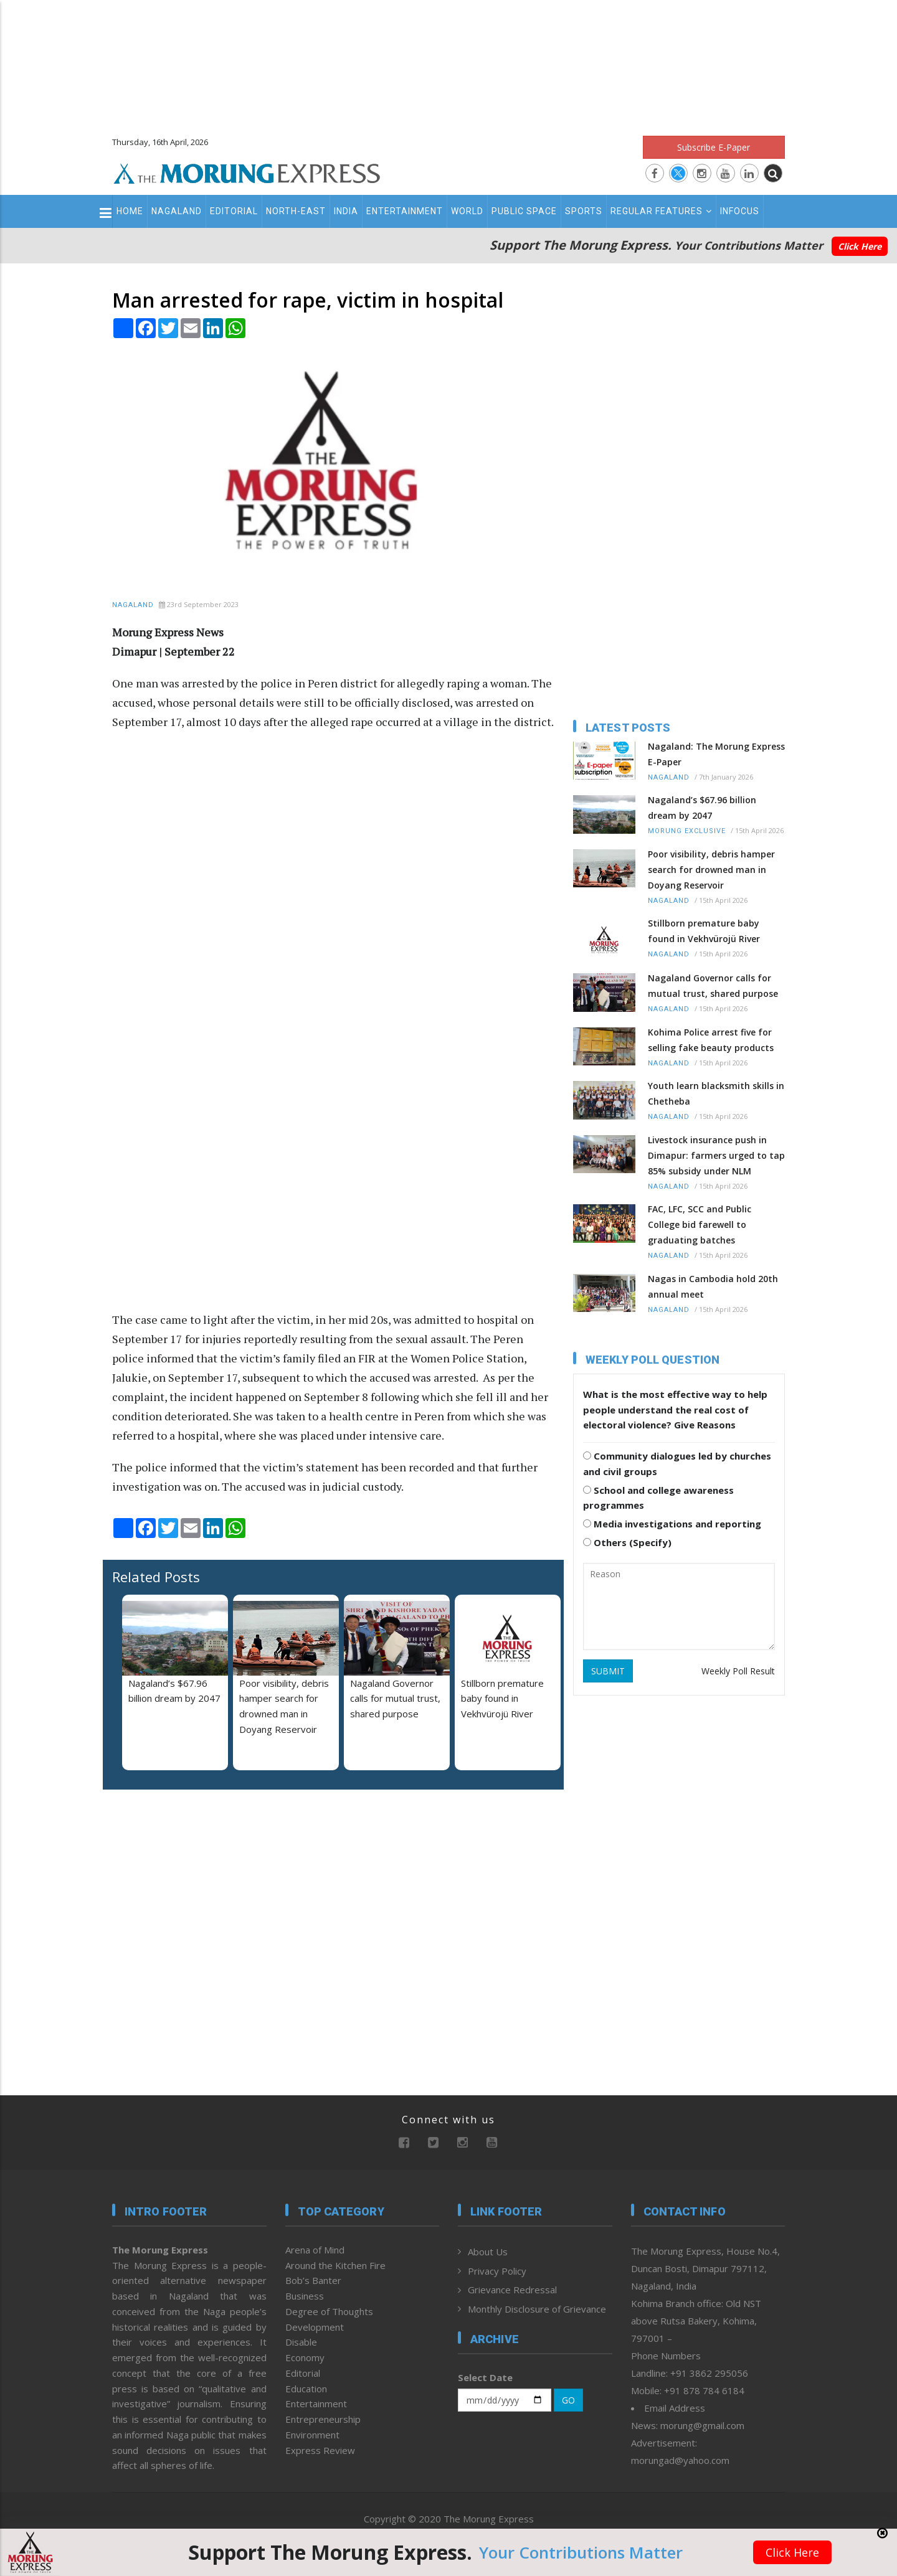 Image resolution: width=897 pixels, height=2576 pixels. I want to click on Business, so click(304, 2296).